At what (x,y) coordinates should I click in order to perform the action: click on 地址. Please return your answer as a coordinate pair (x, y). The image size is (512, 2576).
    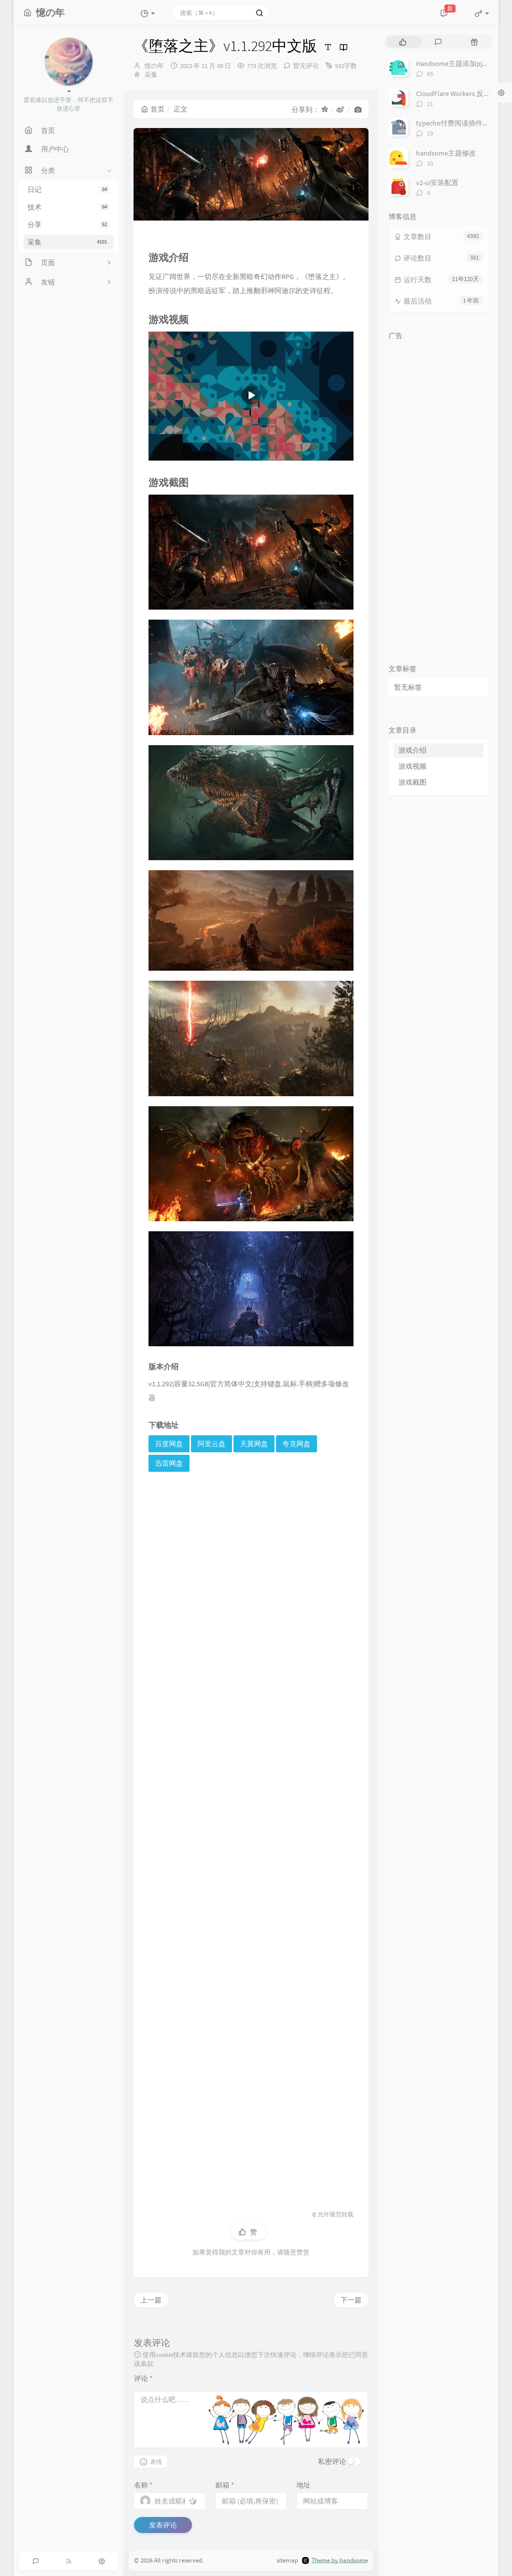
    Looking at the image, I should click on (303, 2484).